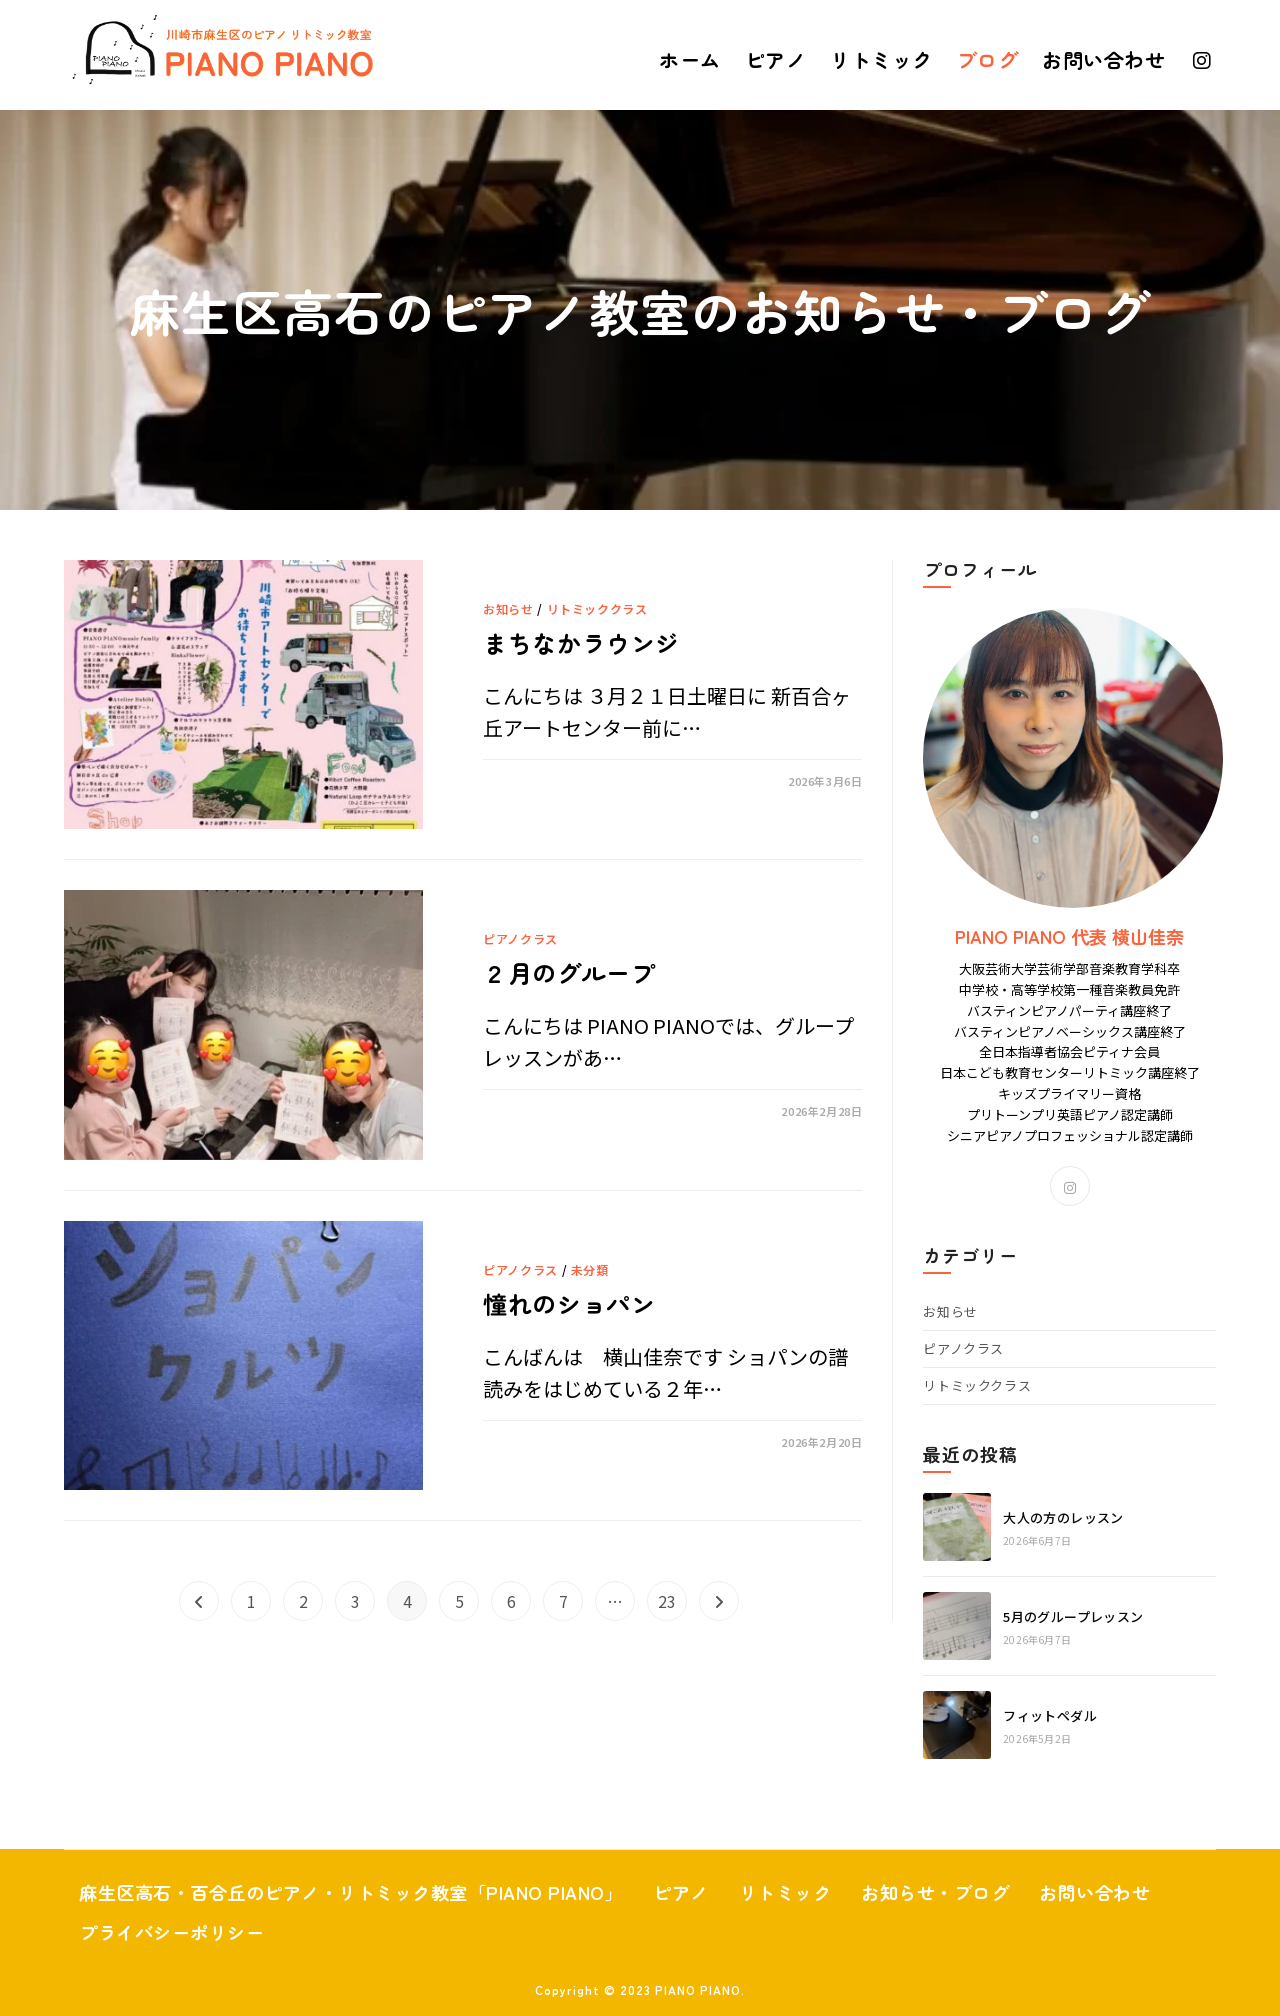 The width and height of the screenshot is (1280, 2016). I want to click on [Instagram], so click(1070, 1186).